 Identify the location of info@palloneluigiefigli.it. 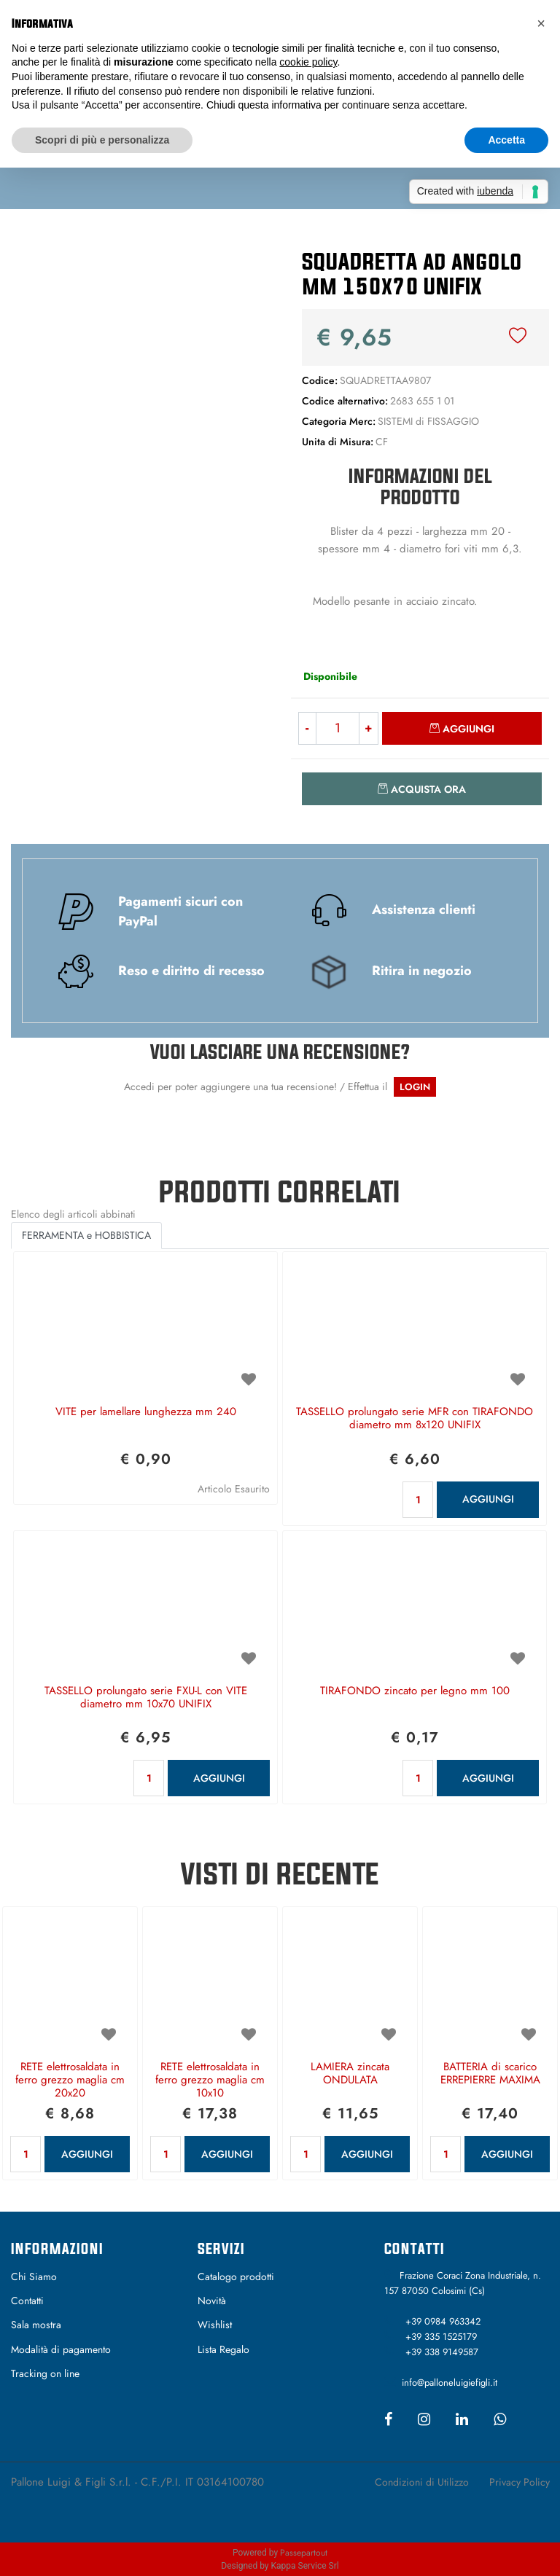
(449, 2382).